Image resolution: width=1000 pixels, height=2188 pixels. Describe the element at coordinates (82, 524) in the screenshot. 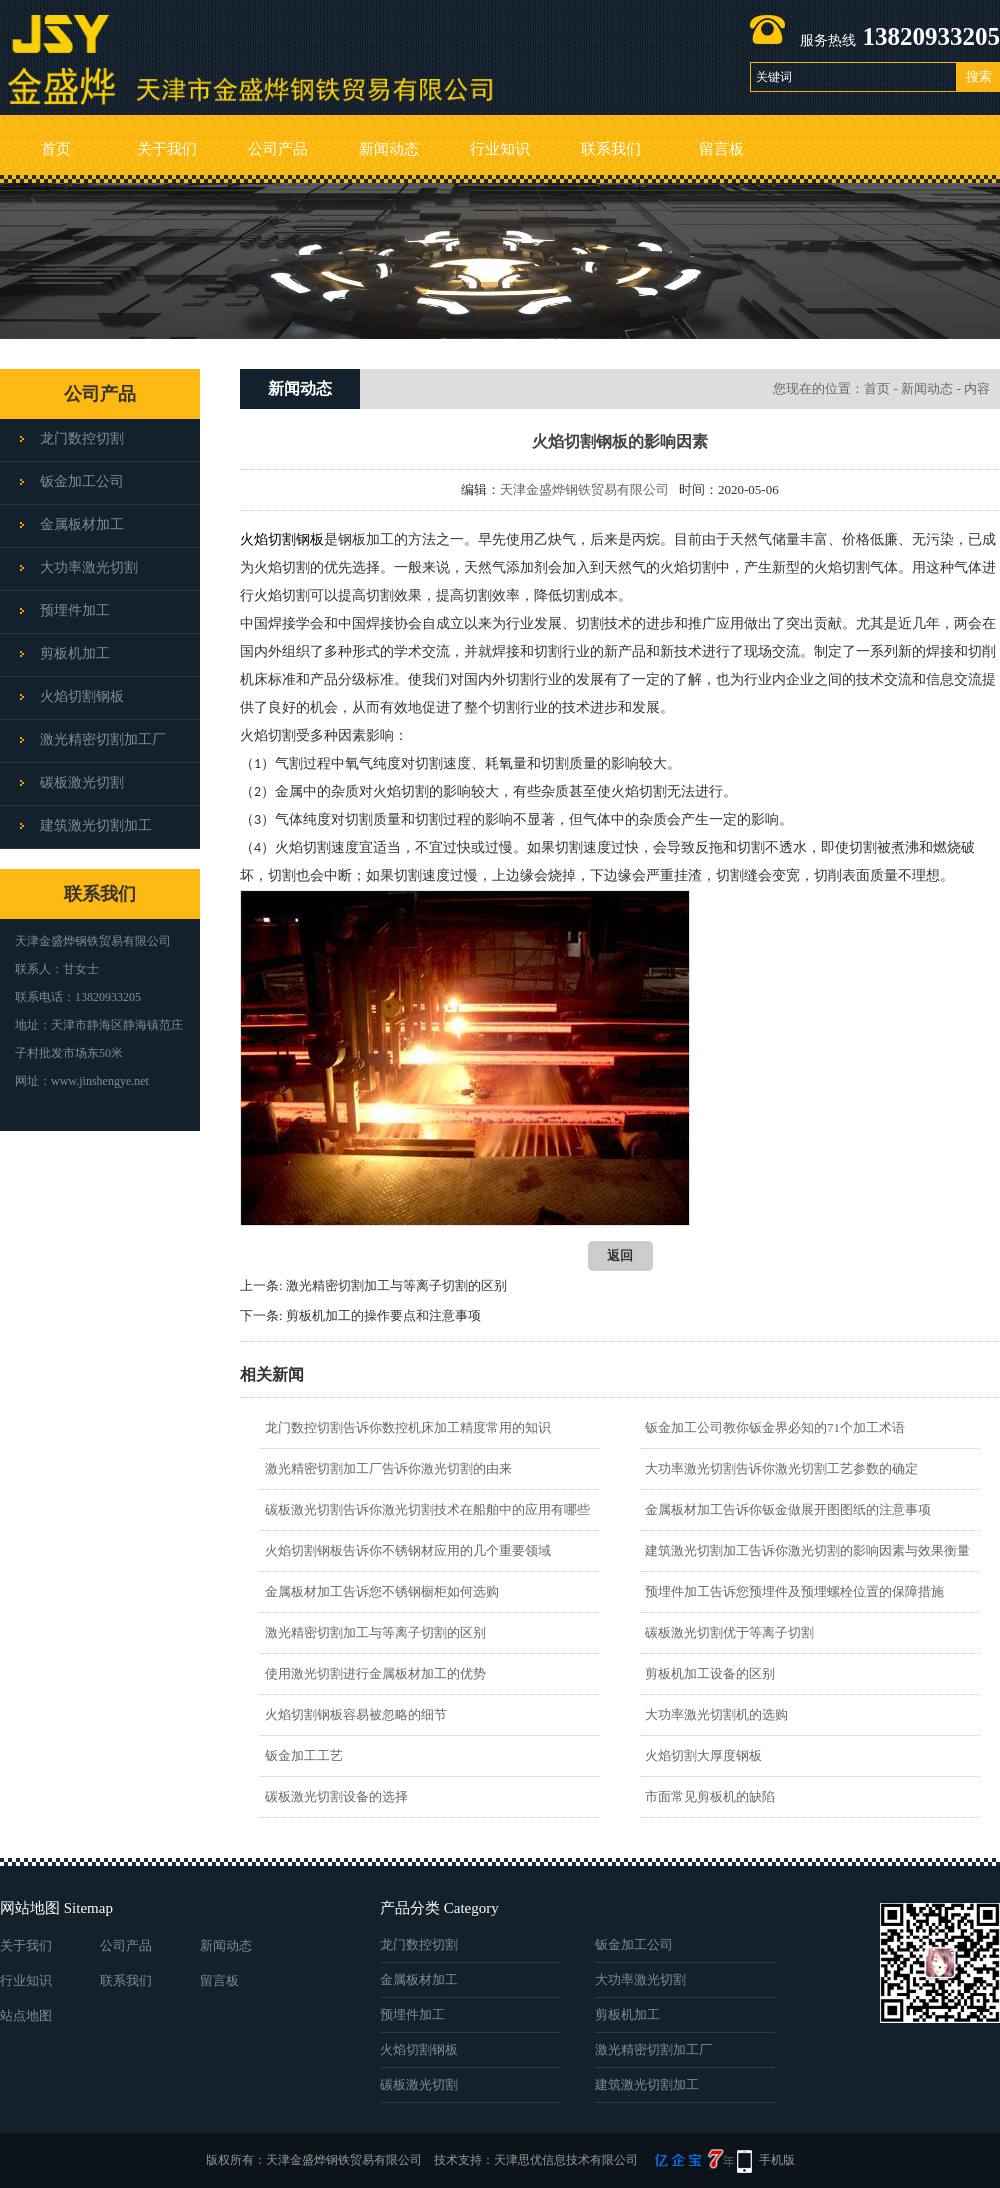

I see `金属板材加工` at that location.